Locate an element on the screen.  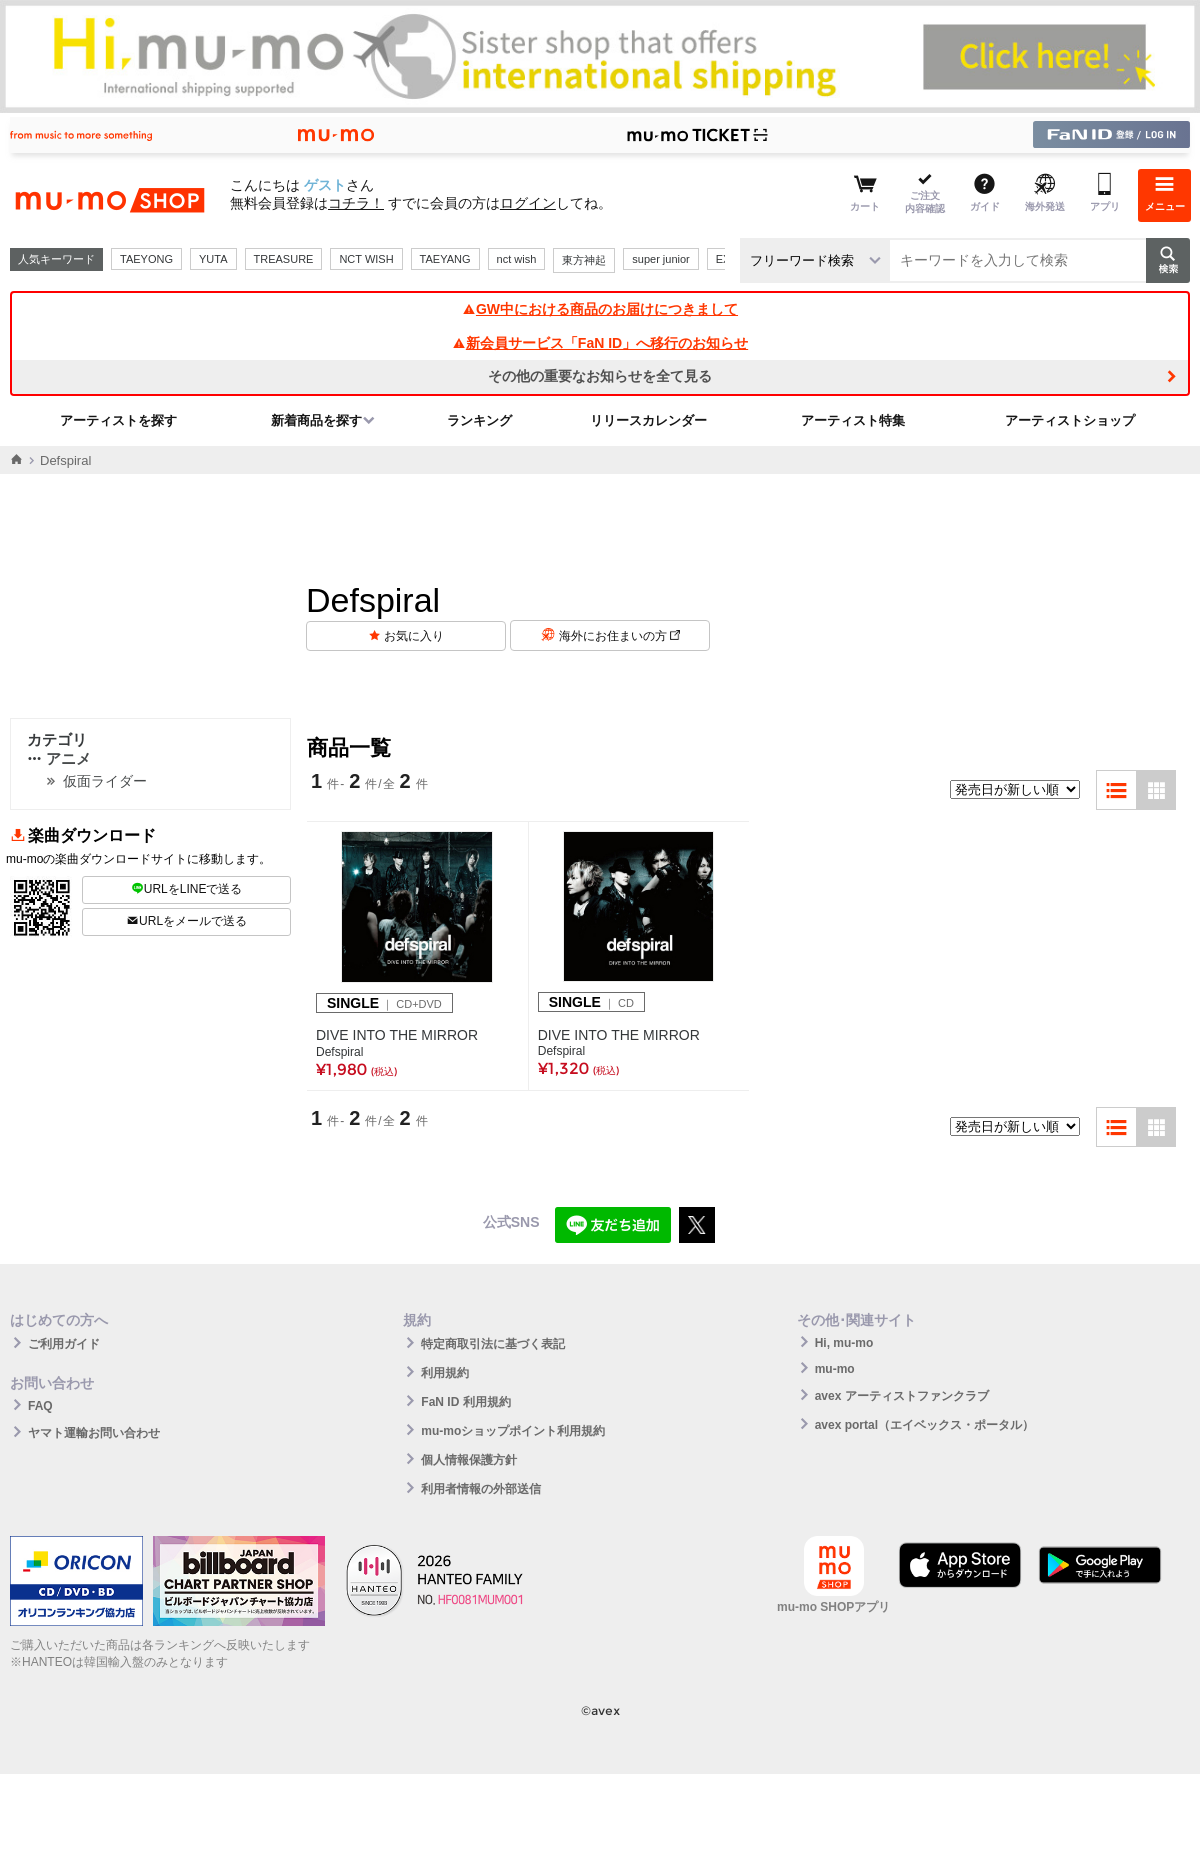
その他の重要なお知らせを全て見る is located at coordinates (600, 376).